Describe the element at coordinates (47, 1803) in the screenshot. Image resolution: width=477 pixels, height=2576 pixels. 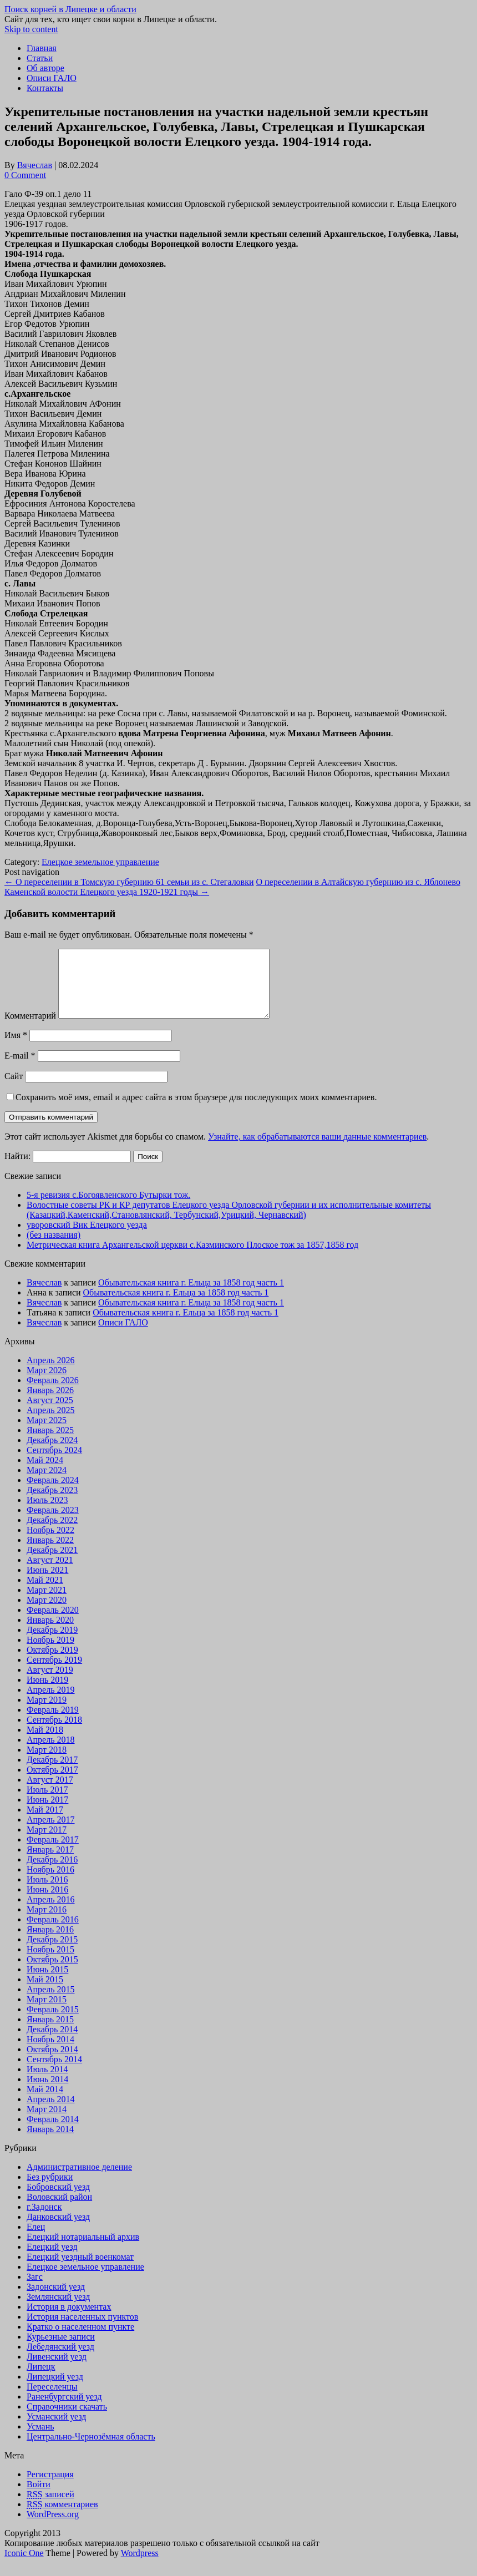
I see `Июль 2017` at that location.